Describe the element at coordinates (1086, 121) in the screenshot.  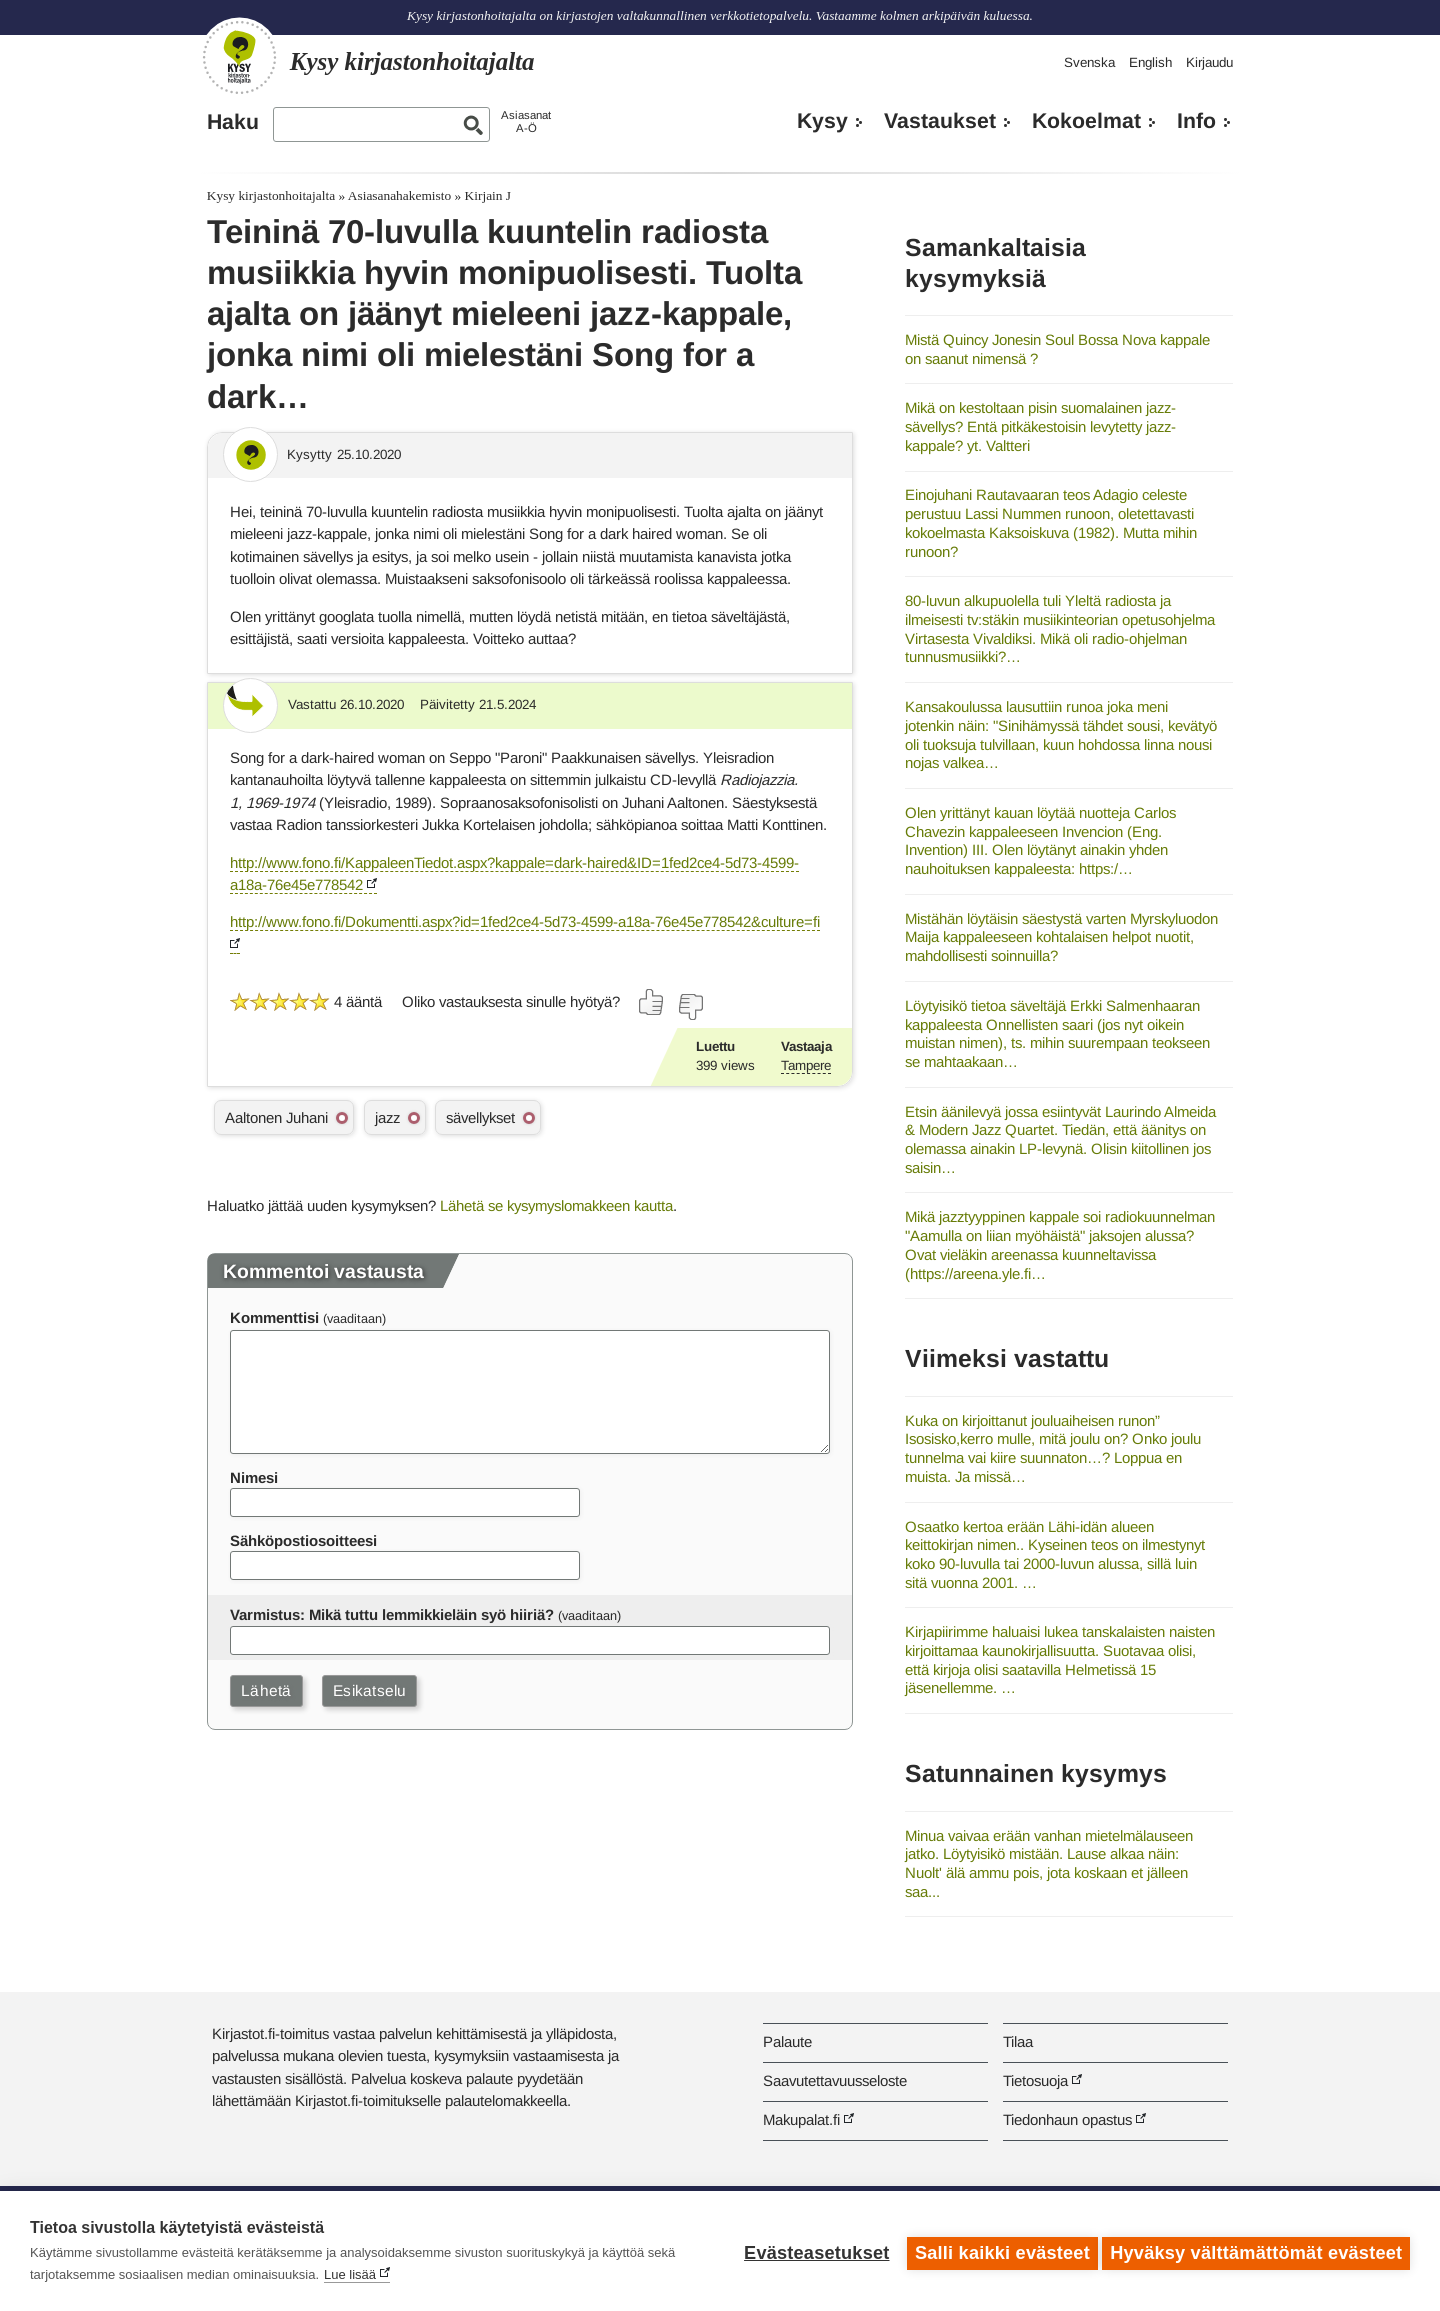
I see `Kokoelmat` at that location.